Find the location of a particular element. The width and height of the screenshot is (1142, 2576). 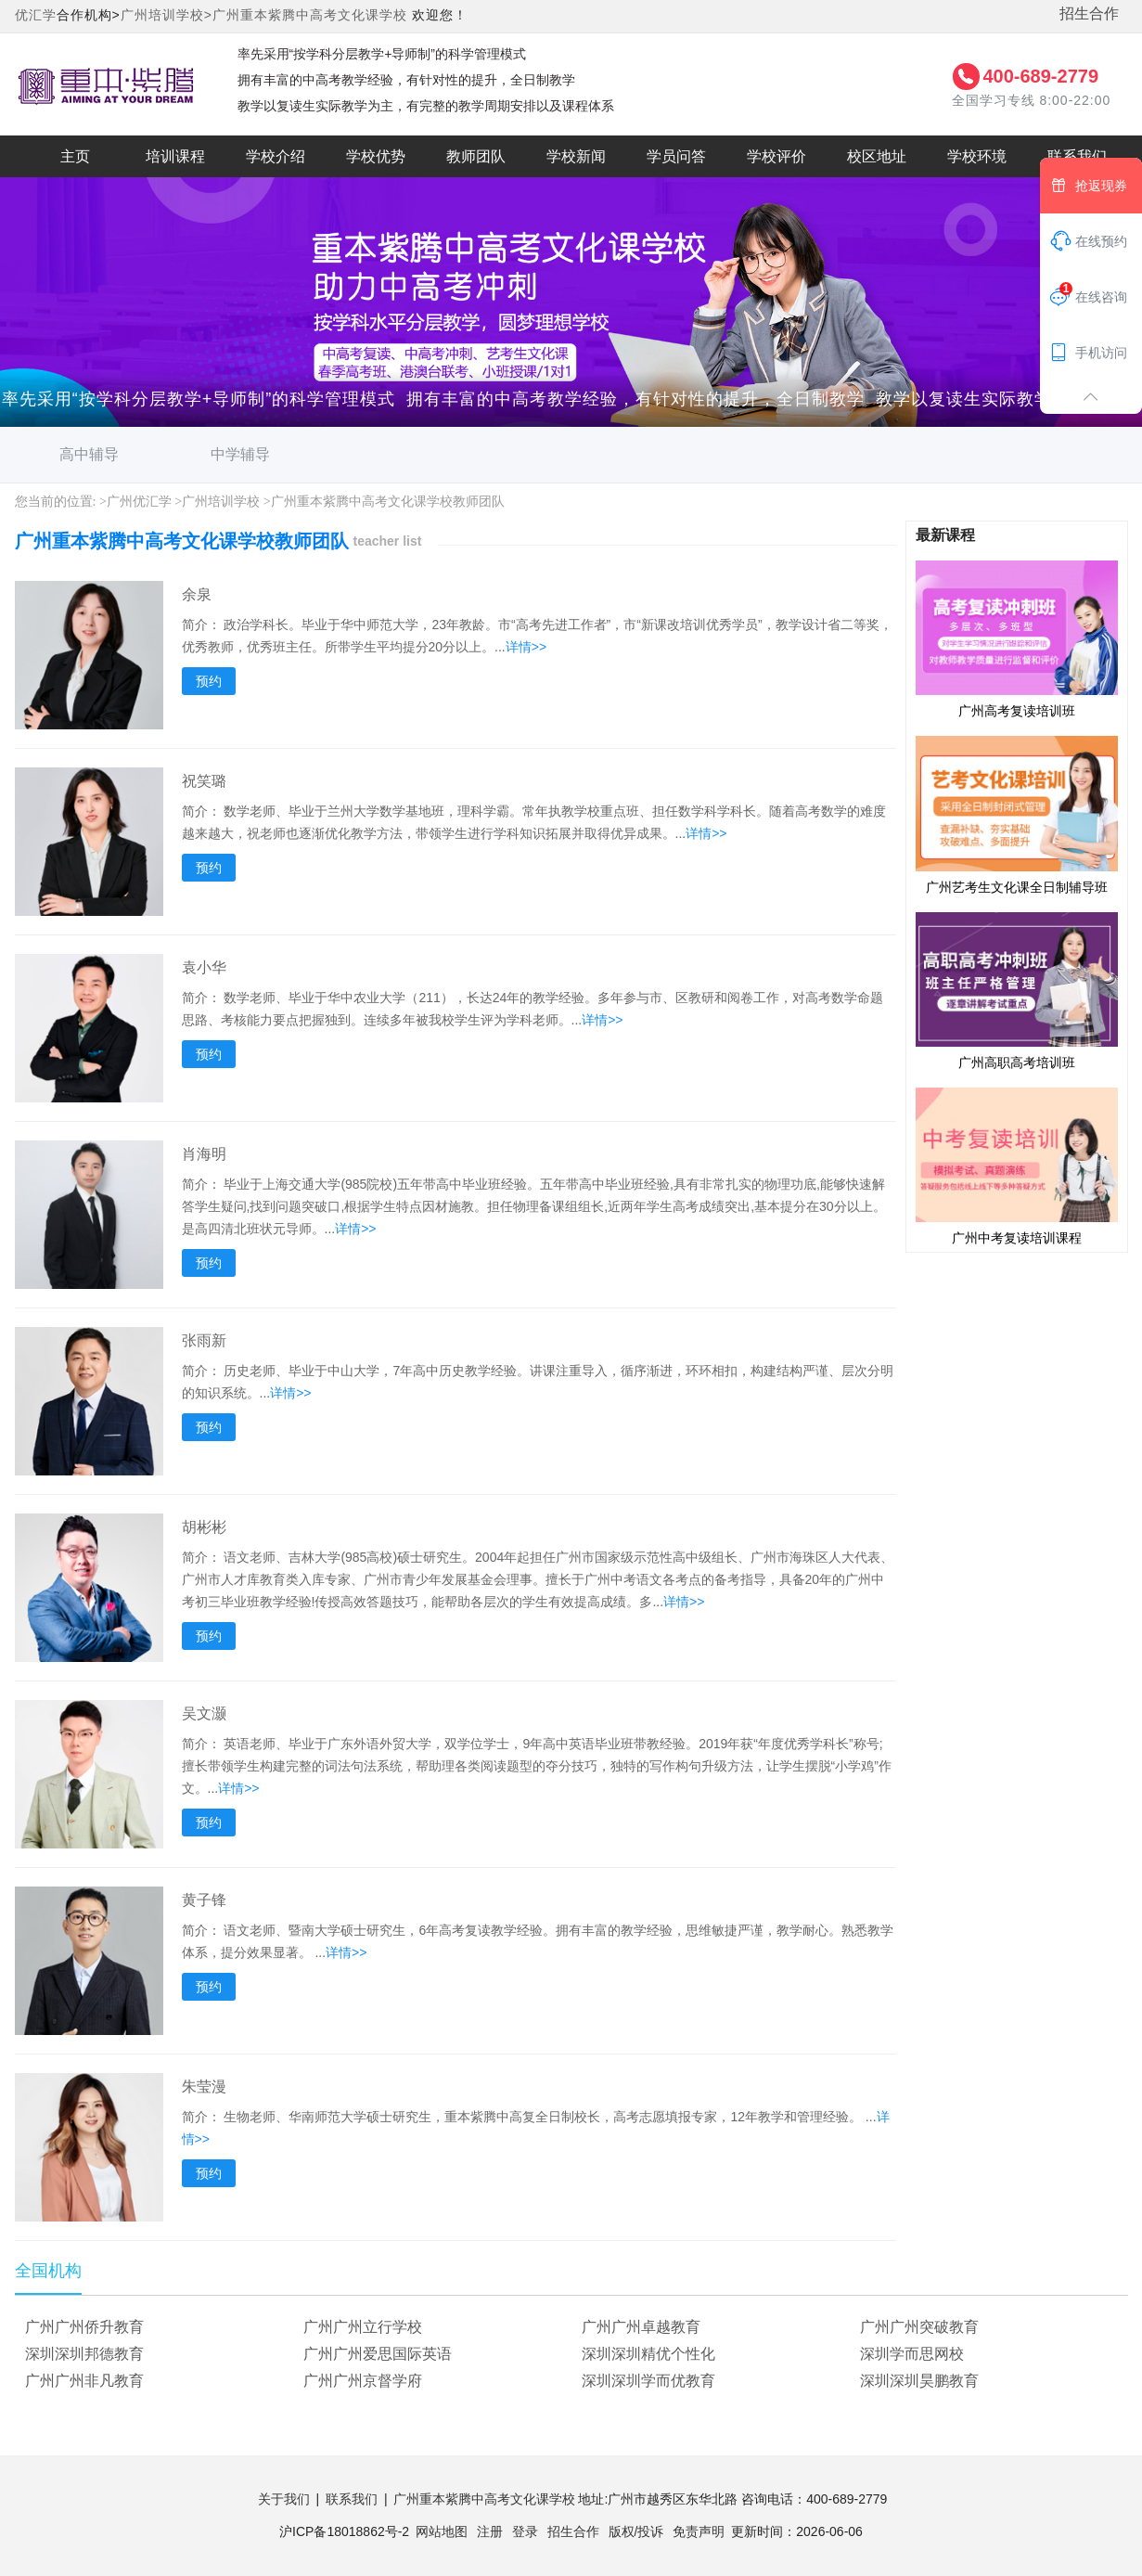

广州培训学校> is located at coordinates (166, 14).